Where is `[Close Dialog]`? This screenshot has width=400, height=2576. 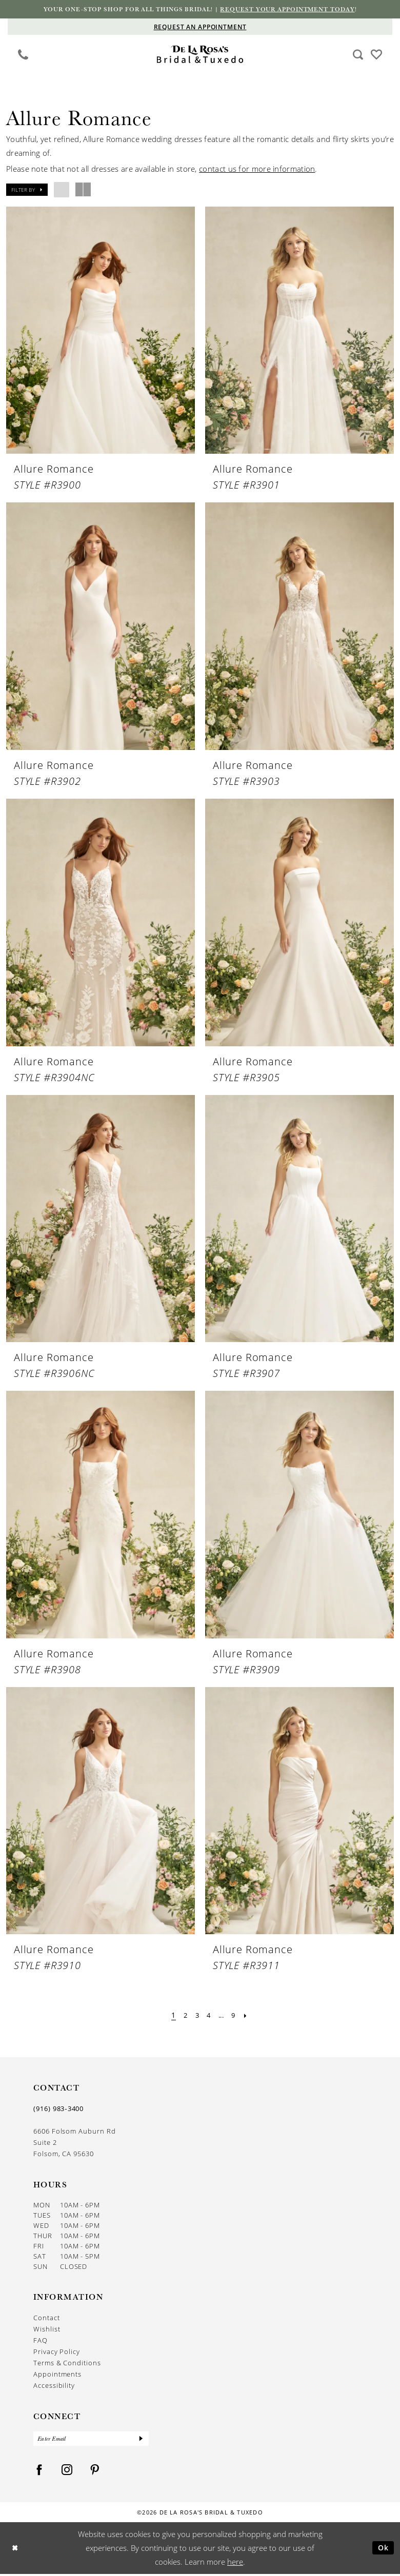
[Close Dialog] is located at coordinates (15, 2550).